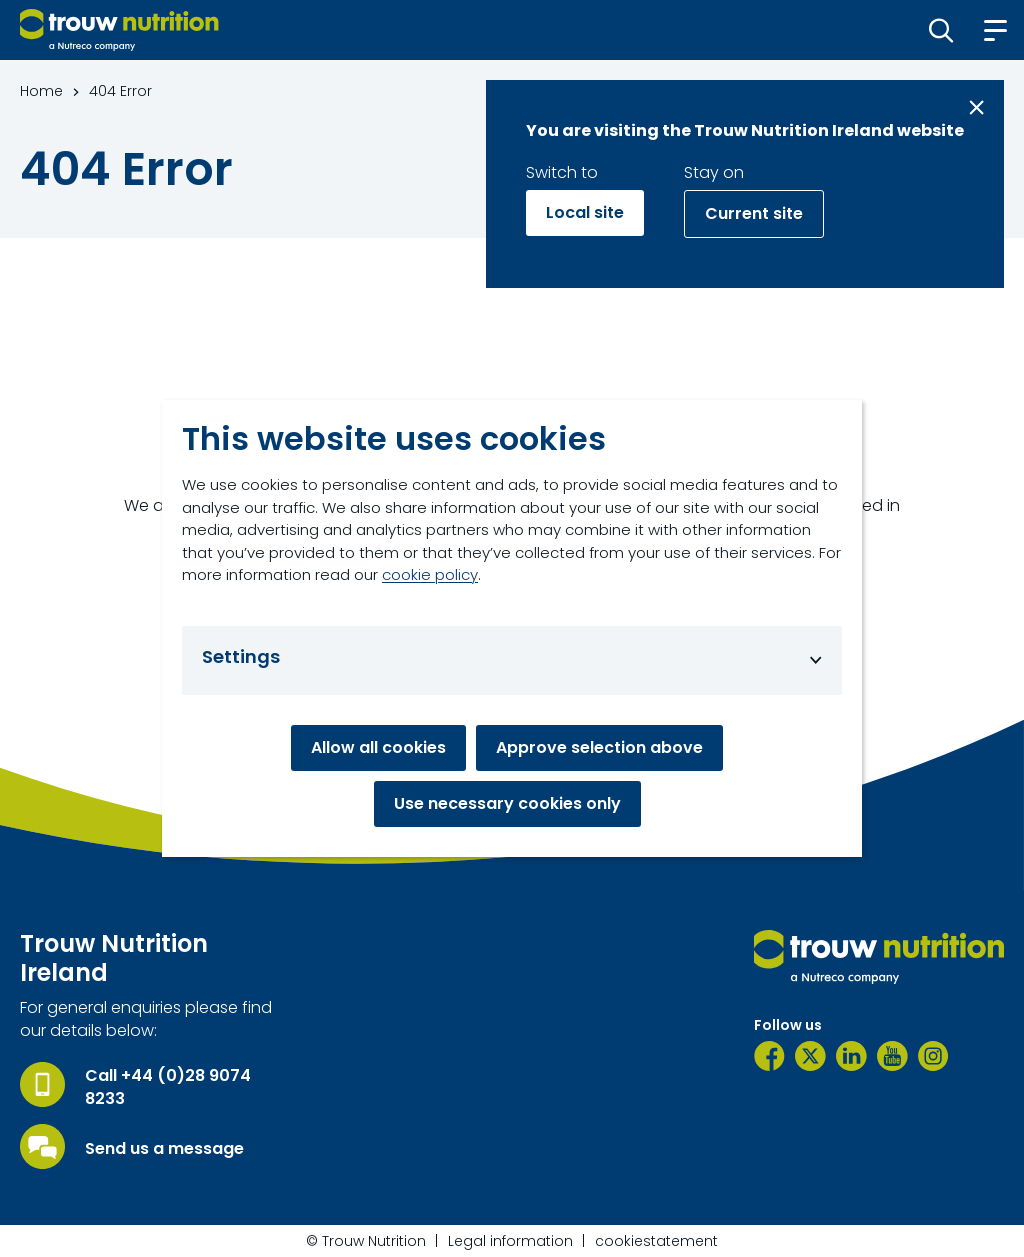 This screenshot has width=1024, height=1257. I want to click on Approve selection above, so click(599, 747).